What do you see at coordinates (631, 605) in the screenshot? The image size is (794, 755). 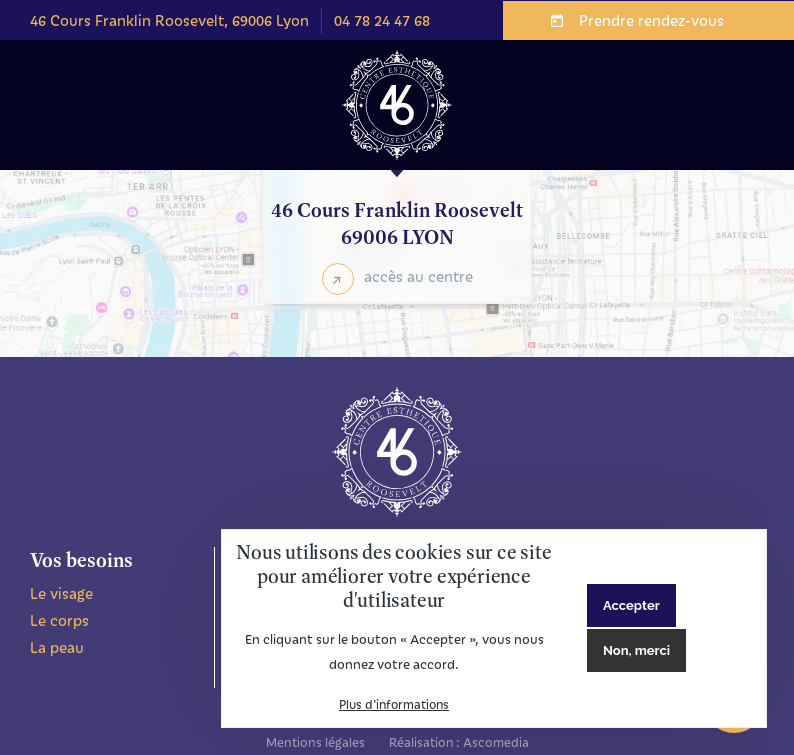 I see `Accepter` at bounding box center [631, 605].